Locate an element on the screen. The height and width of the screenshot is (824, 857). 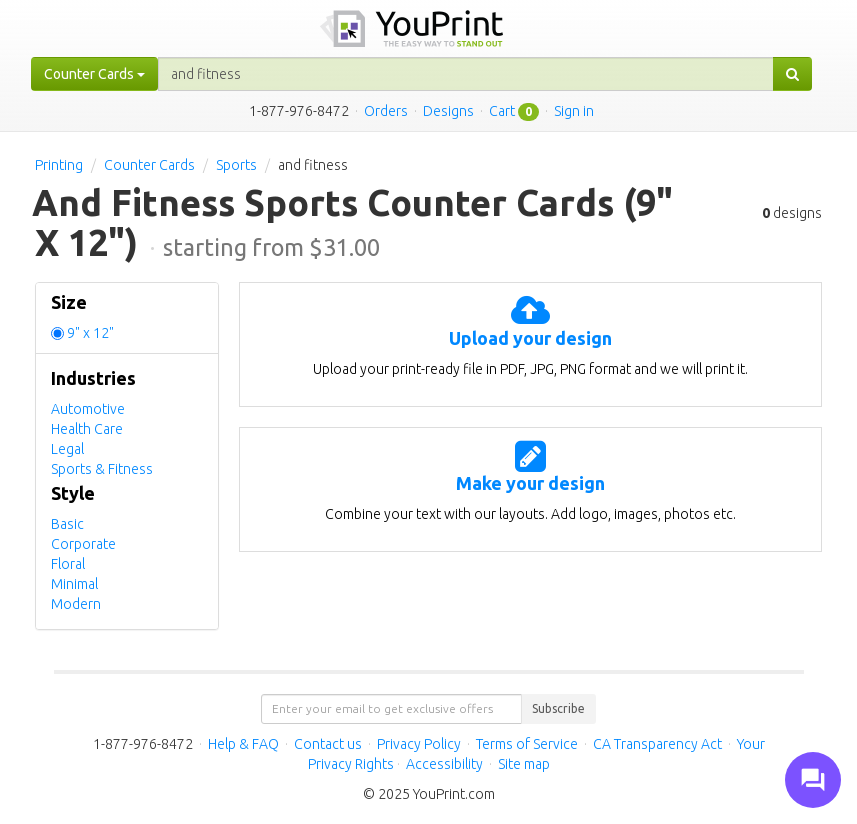
Health Care is located at coordinates (87, 429).